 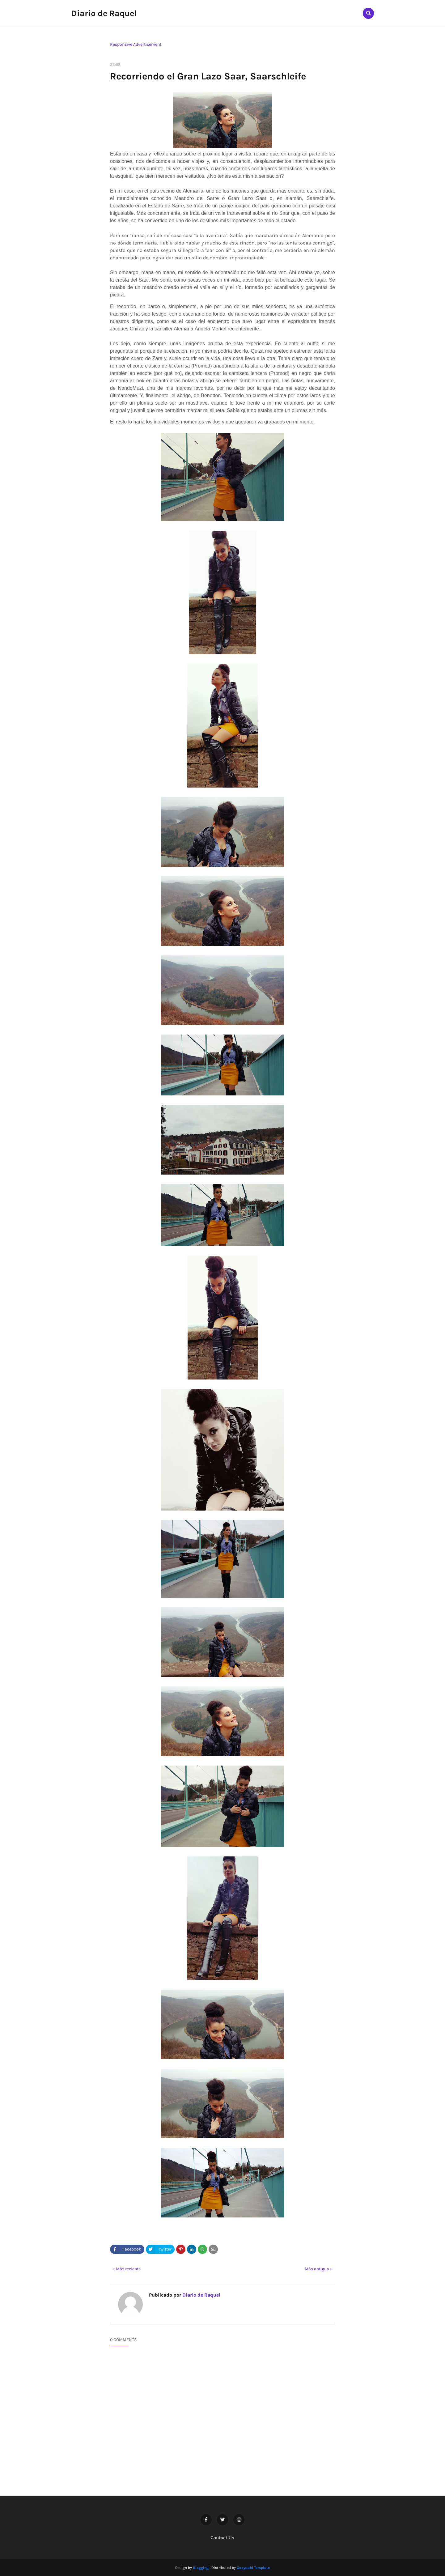 I want to click on Responsive Advertisement, so click(x=135, y=44).